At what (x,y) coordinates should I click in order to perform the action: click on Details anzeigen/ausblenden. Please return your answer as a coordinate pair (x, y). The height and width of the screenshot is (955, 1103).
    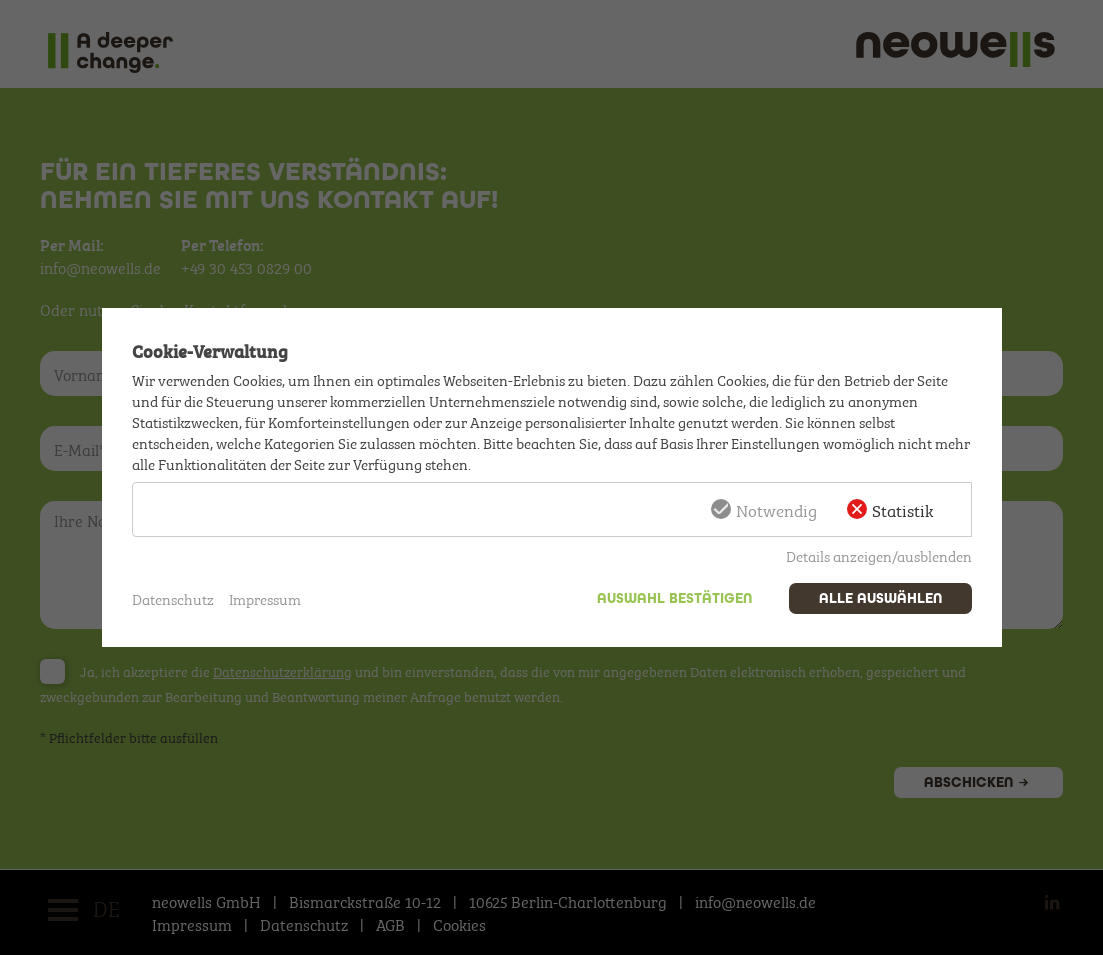
    Looking at the image, I should click on (879, 555).